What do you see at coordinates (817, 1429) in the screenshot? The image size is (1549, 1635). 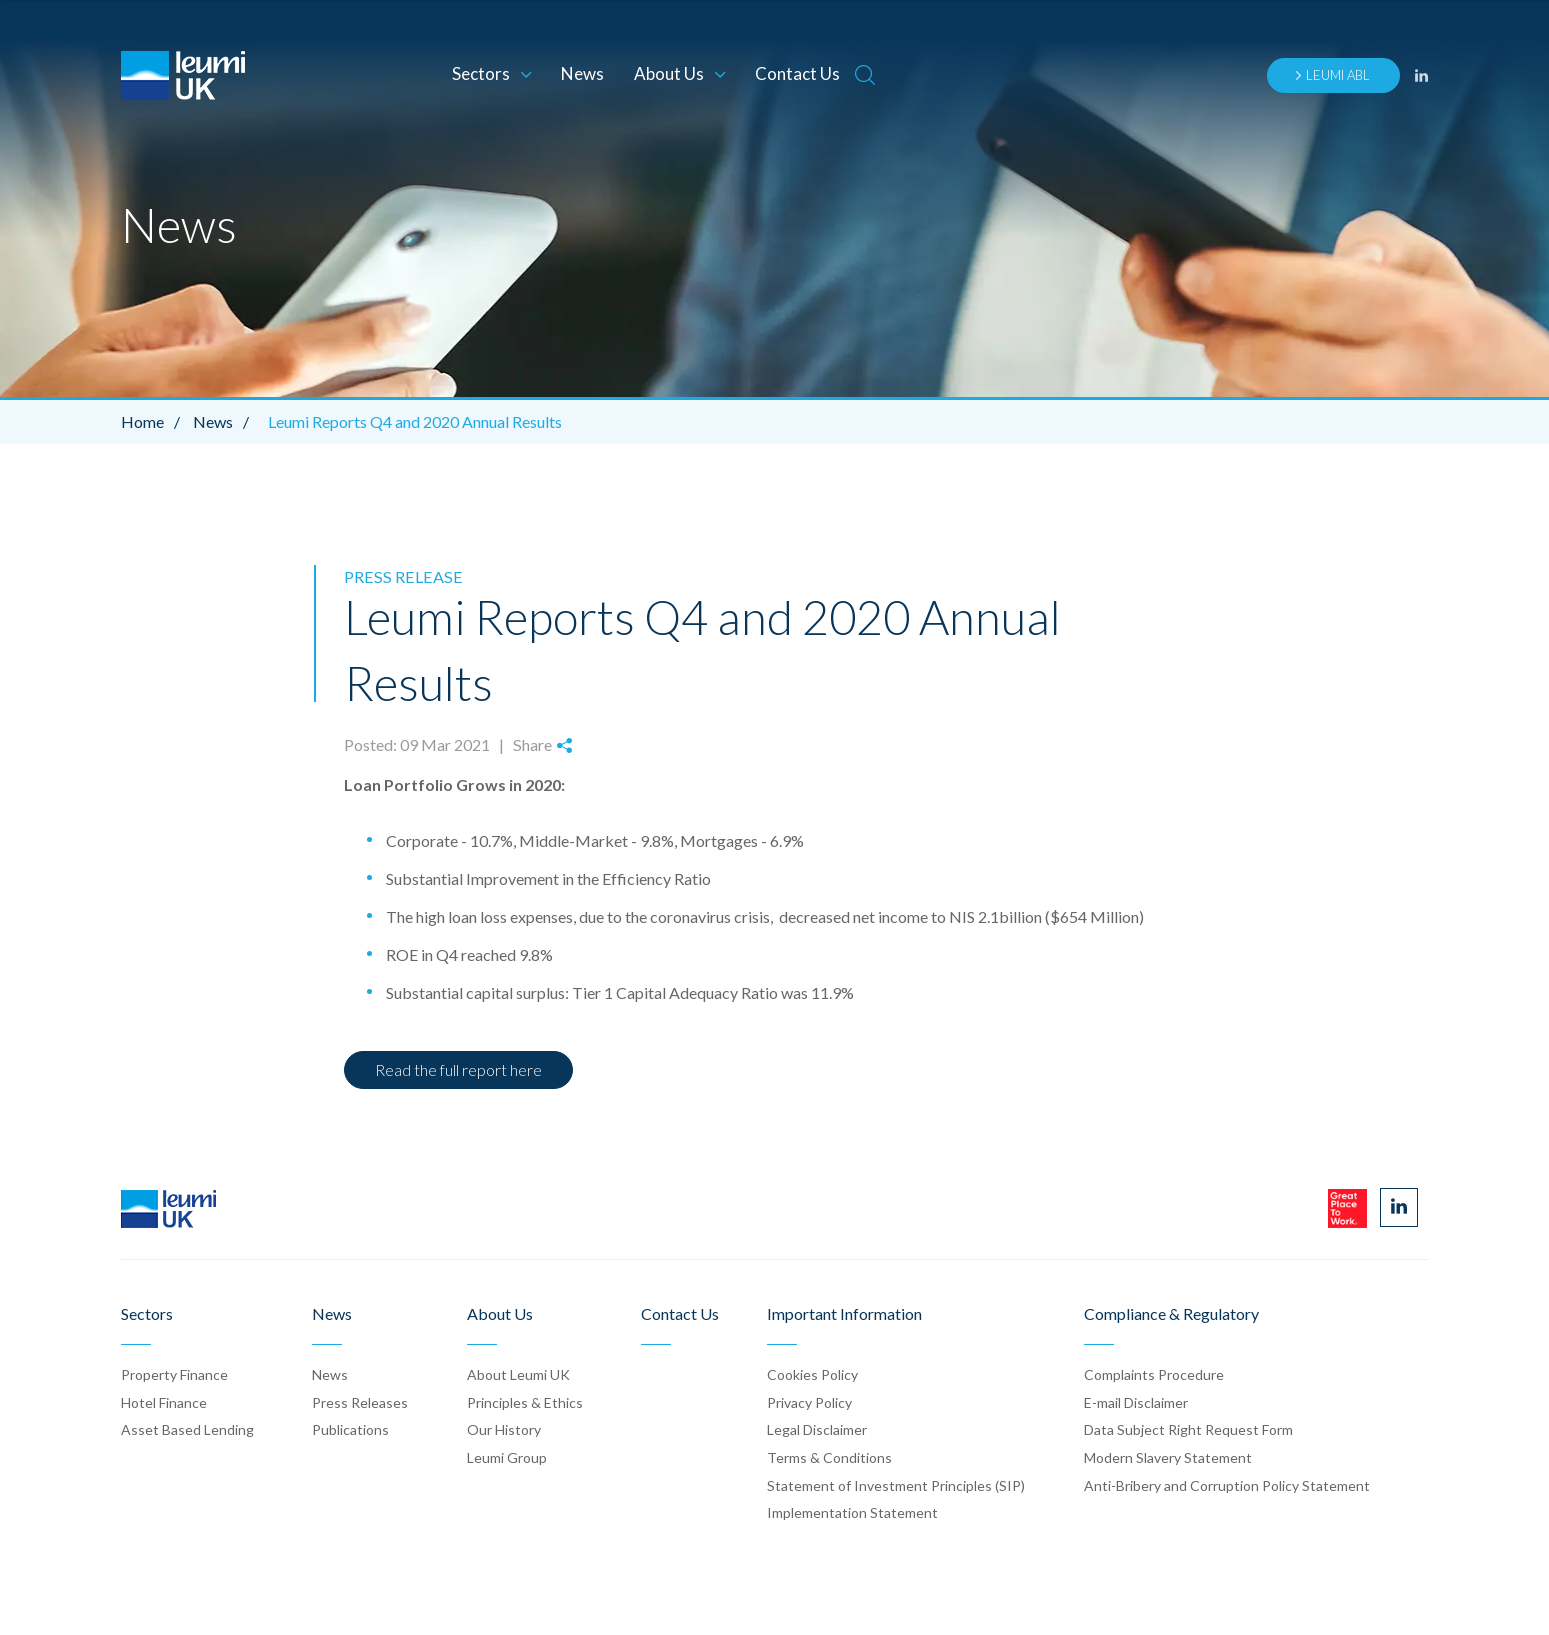 I see `Legal Disclaimer` at bounding box center [817, 1429].